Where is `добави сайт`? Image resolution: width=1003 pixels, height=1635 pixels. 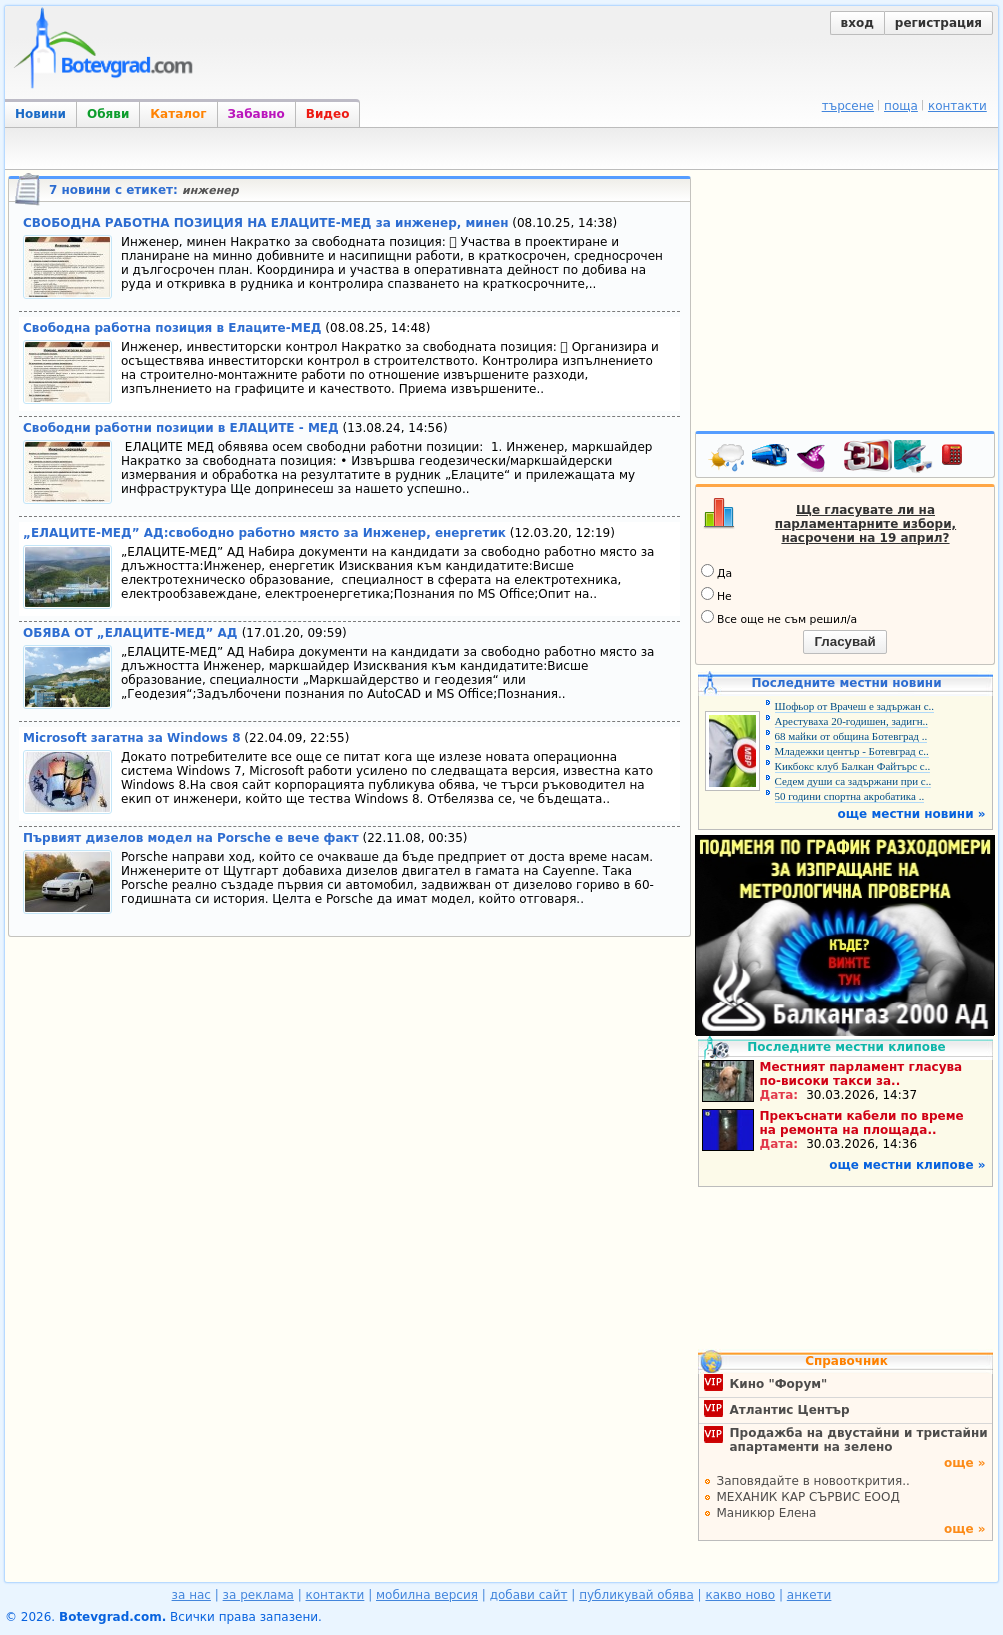
добави сайт is located at coordinates (529, 1595).